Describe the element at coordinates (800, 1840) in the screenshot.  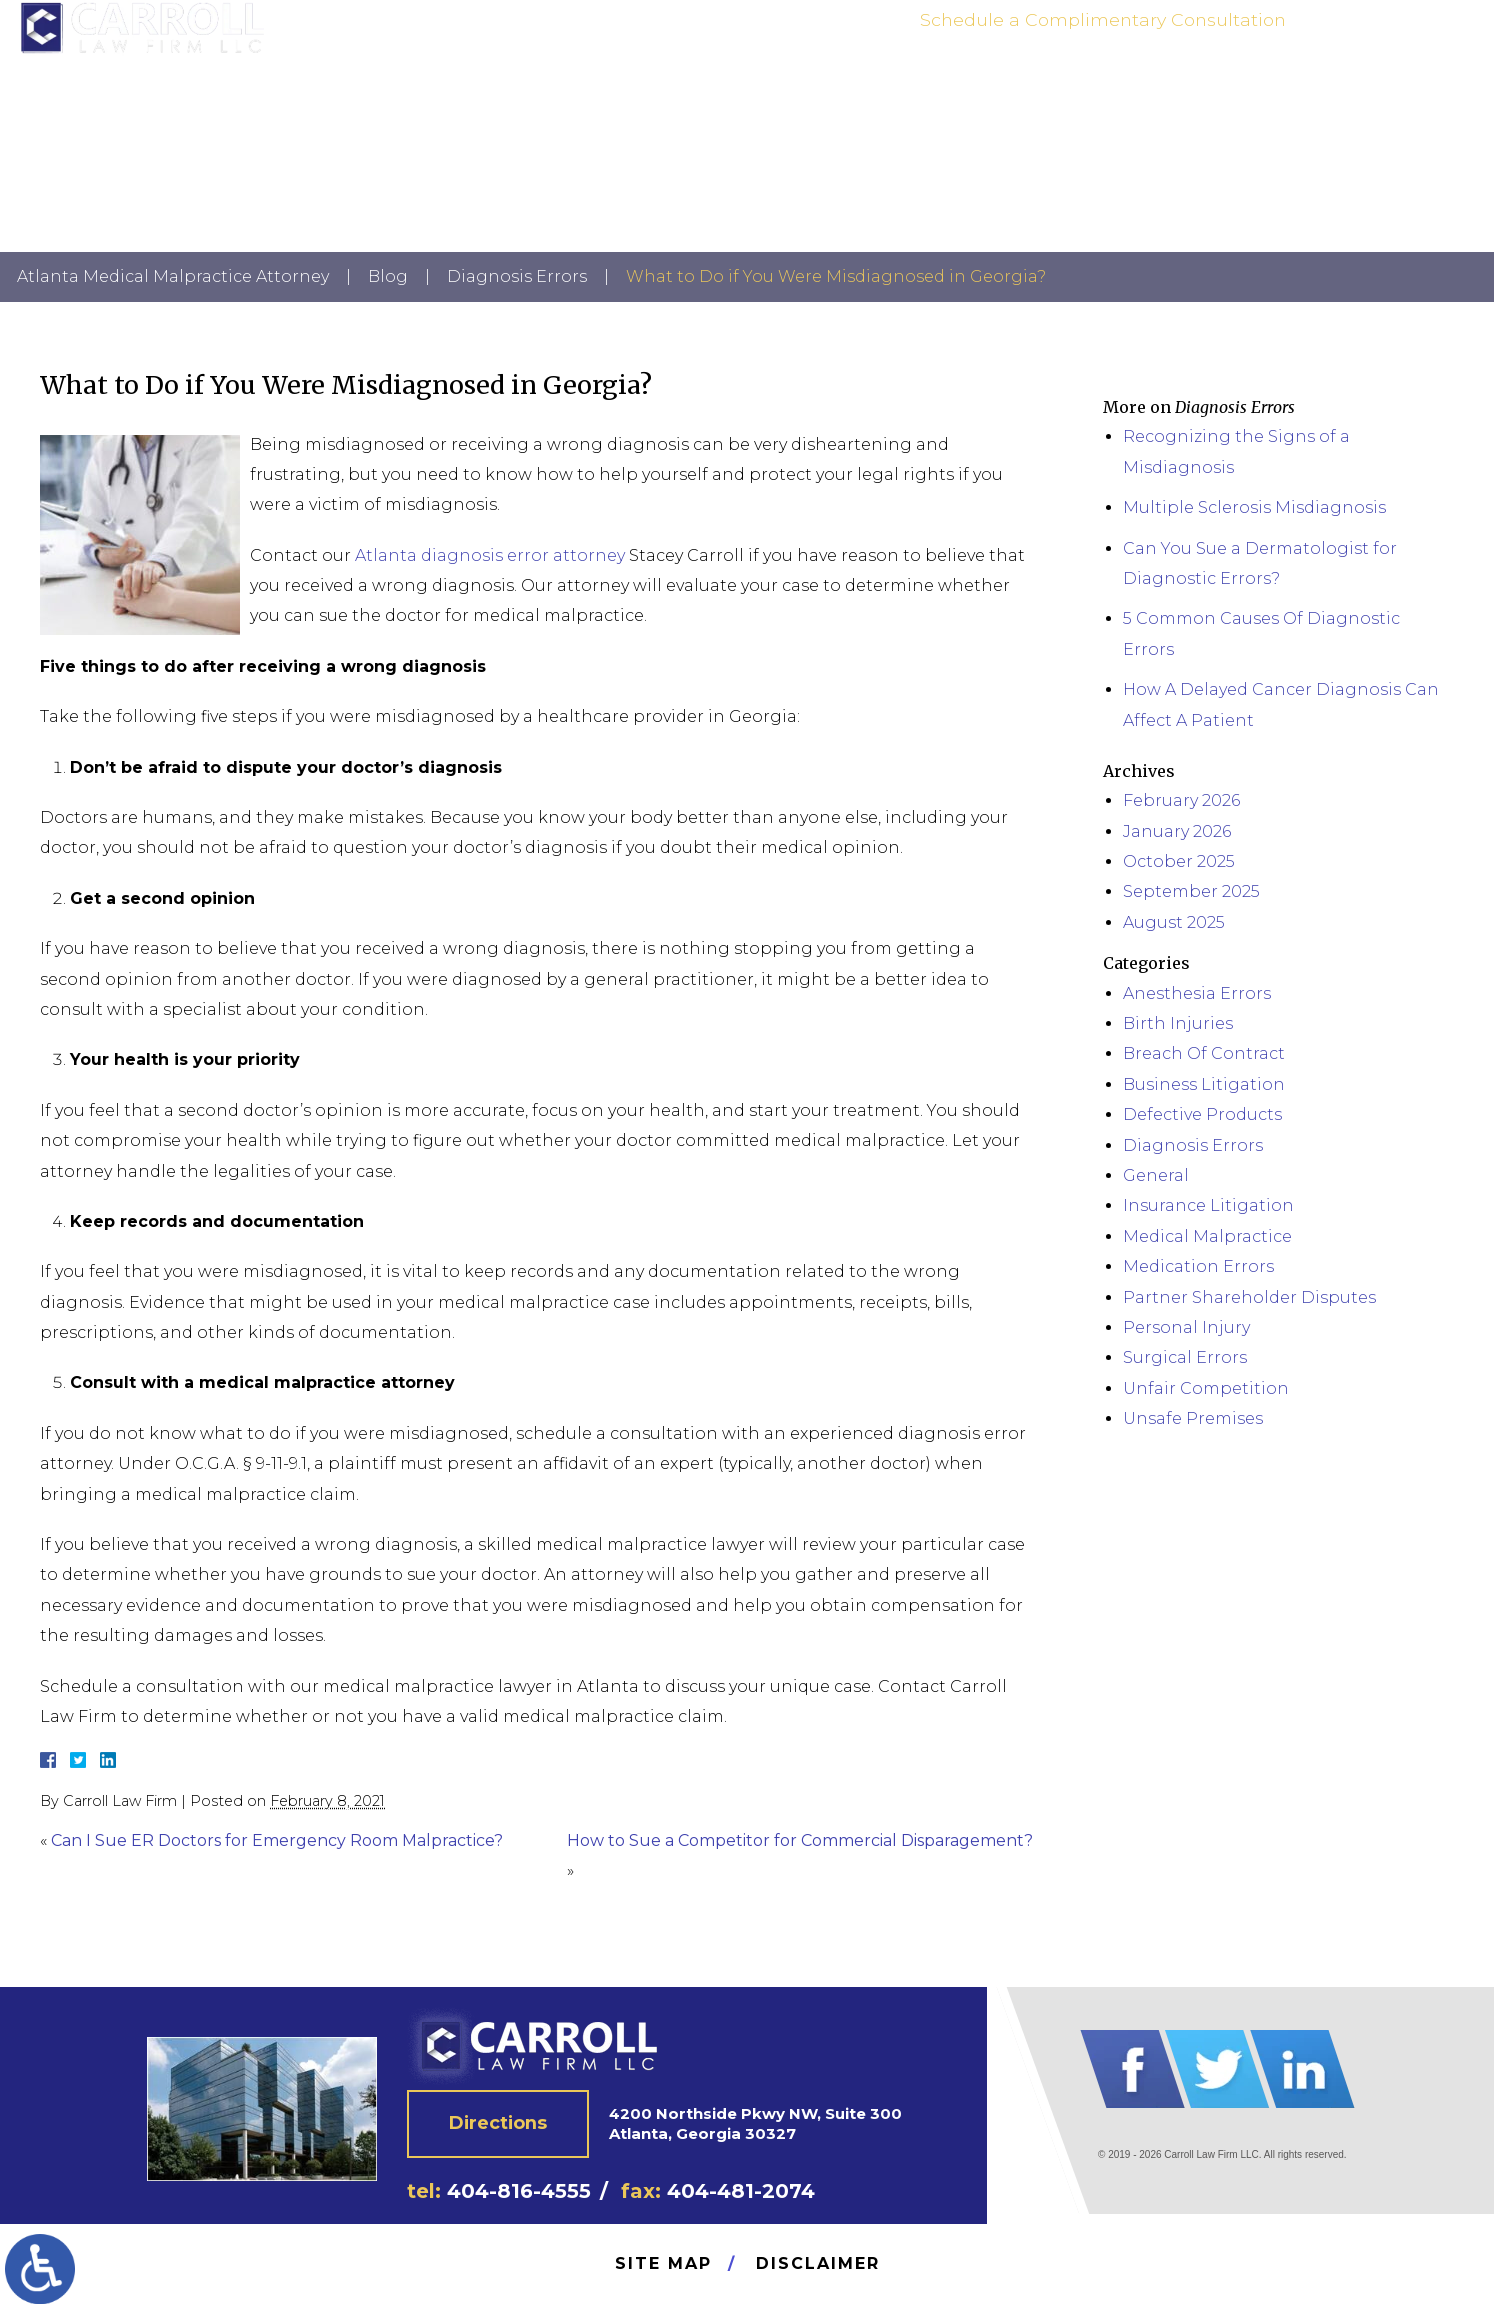
I see `How to Sue a Competitor for Commercial Disparagement?` at that location.